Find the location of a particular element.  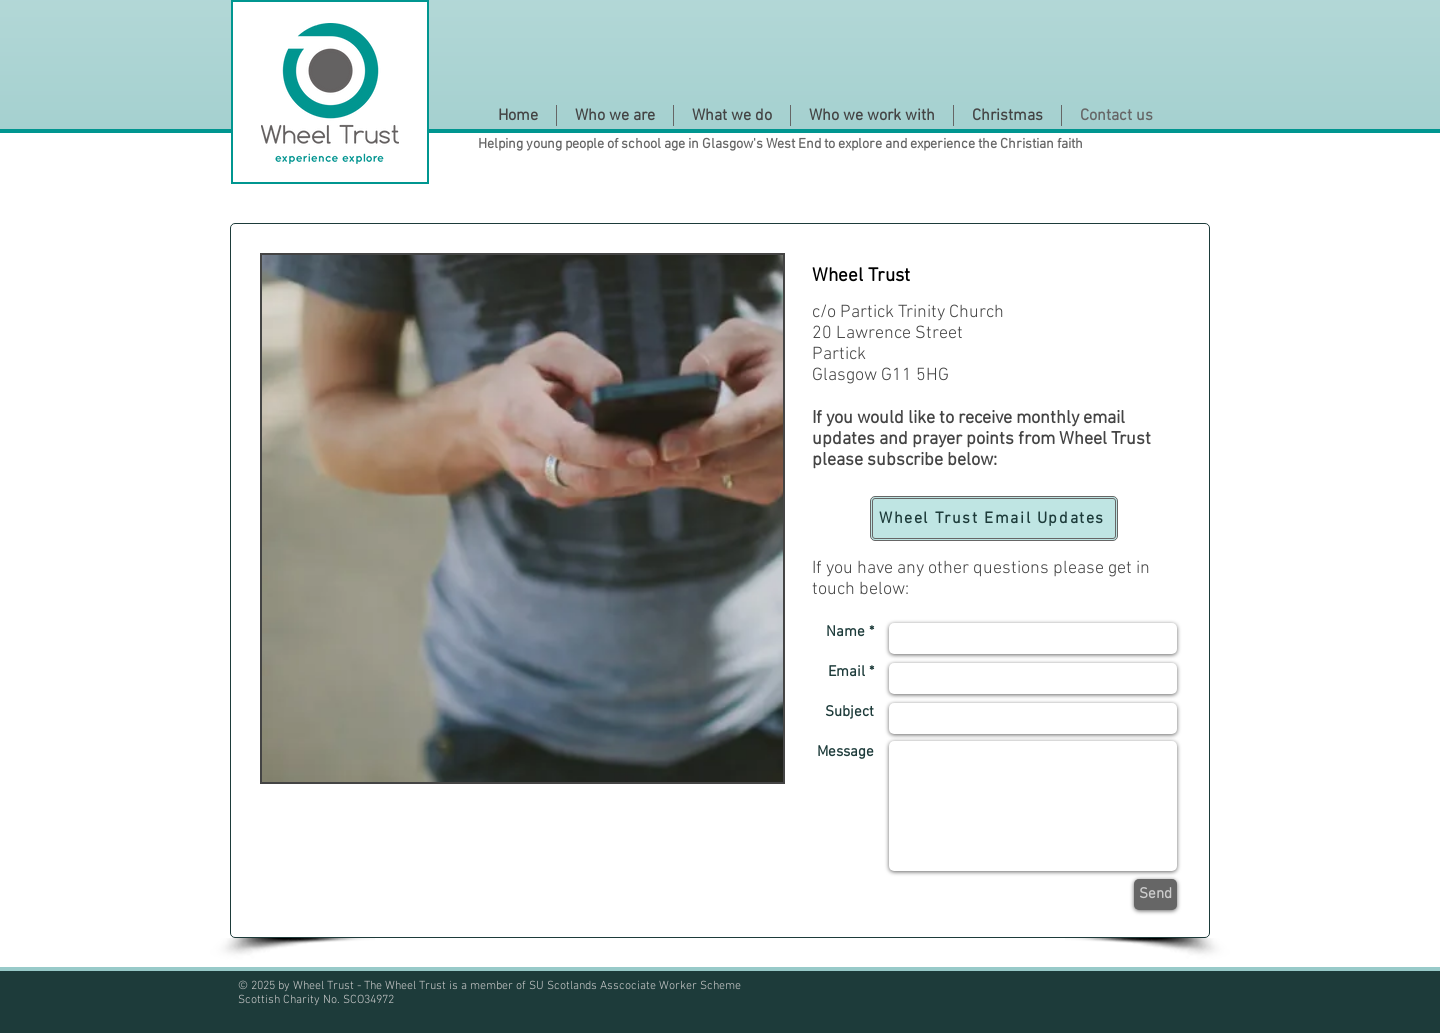

[Send] is located at coordinates (1155, 894).